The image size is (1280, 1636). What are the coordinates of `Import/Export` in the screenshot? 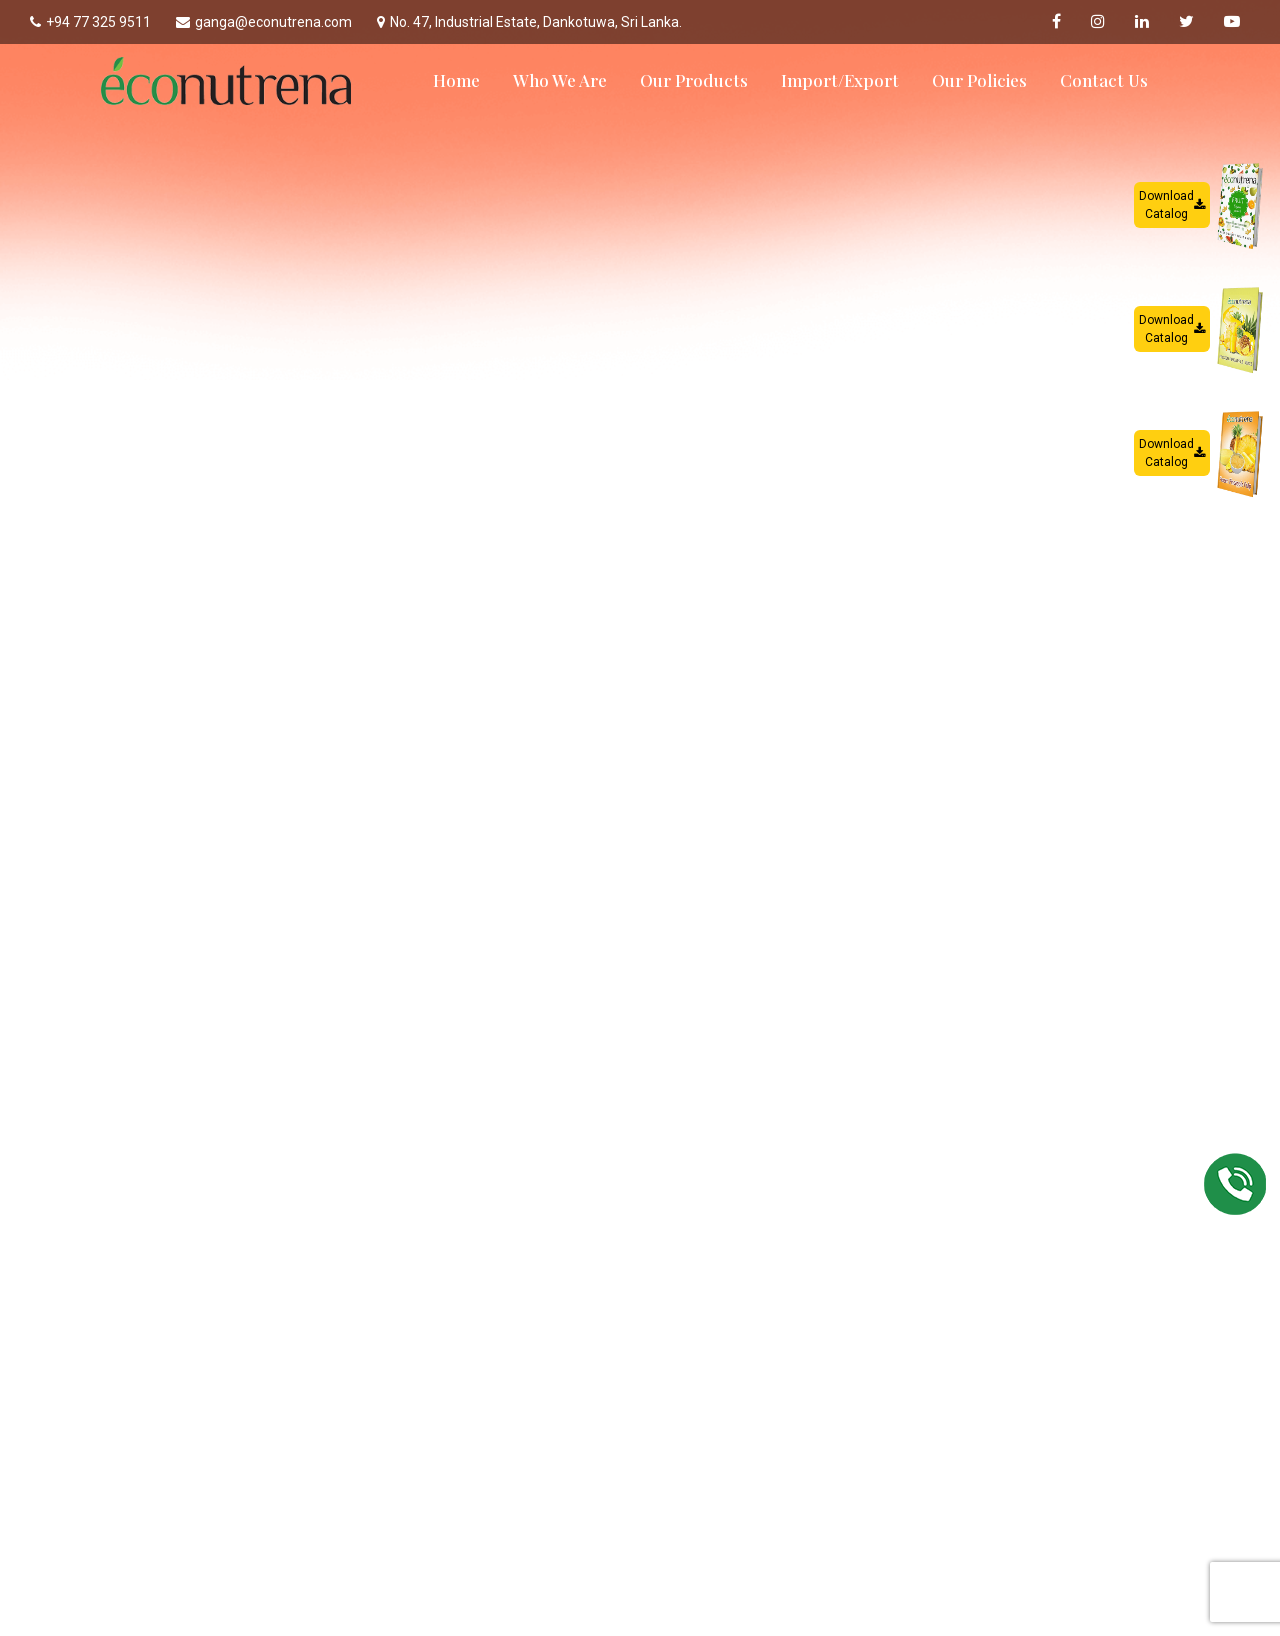 It's located at (840, 80).